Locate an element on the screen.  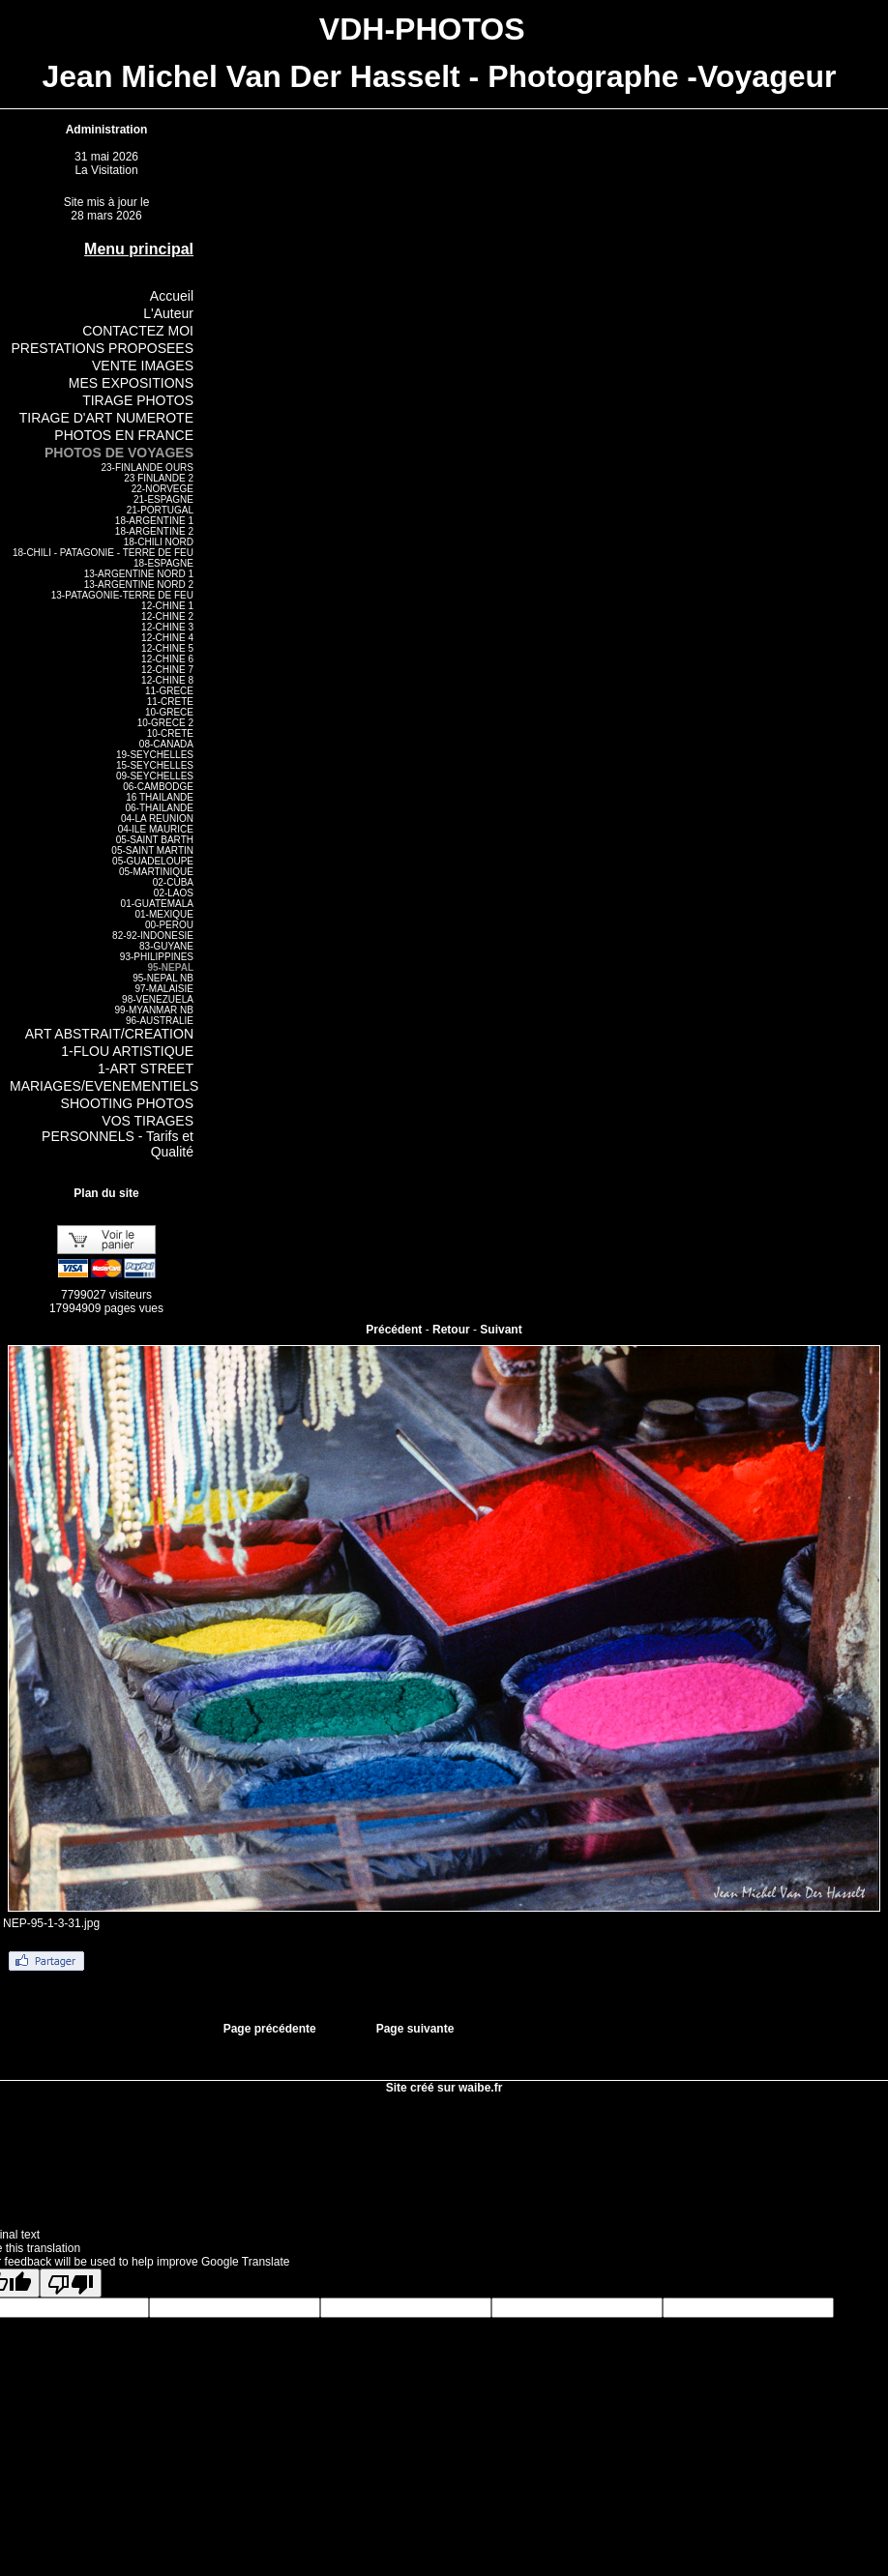
L'Auteur is located at coordinates (168, 313).